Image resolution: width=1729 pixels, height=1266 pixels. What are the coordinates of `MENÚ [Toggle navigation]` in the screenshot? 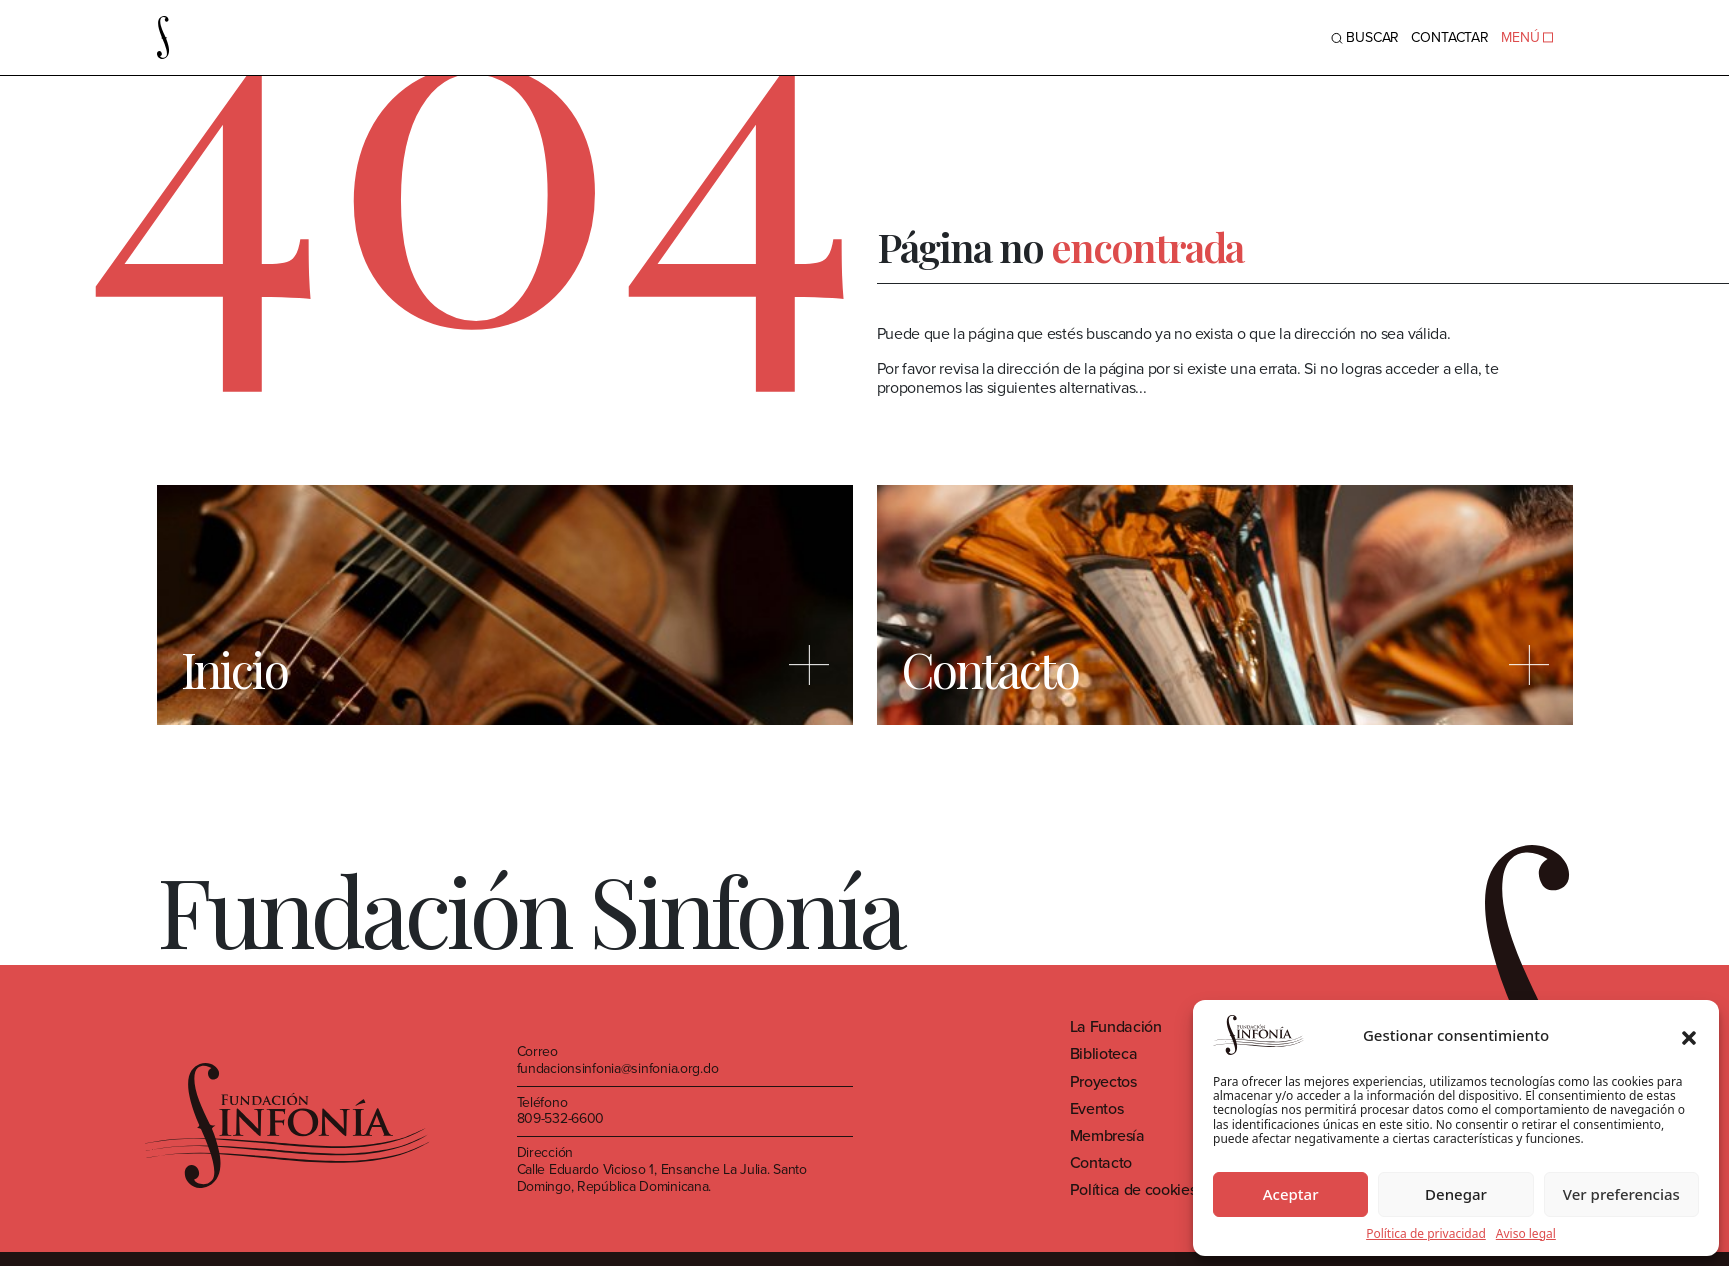 It's located at (1526, 37).